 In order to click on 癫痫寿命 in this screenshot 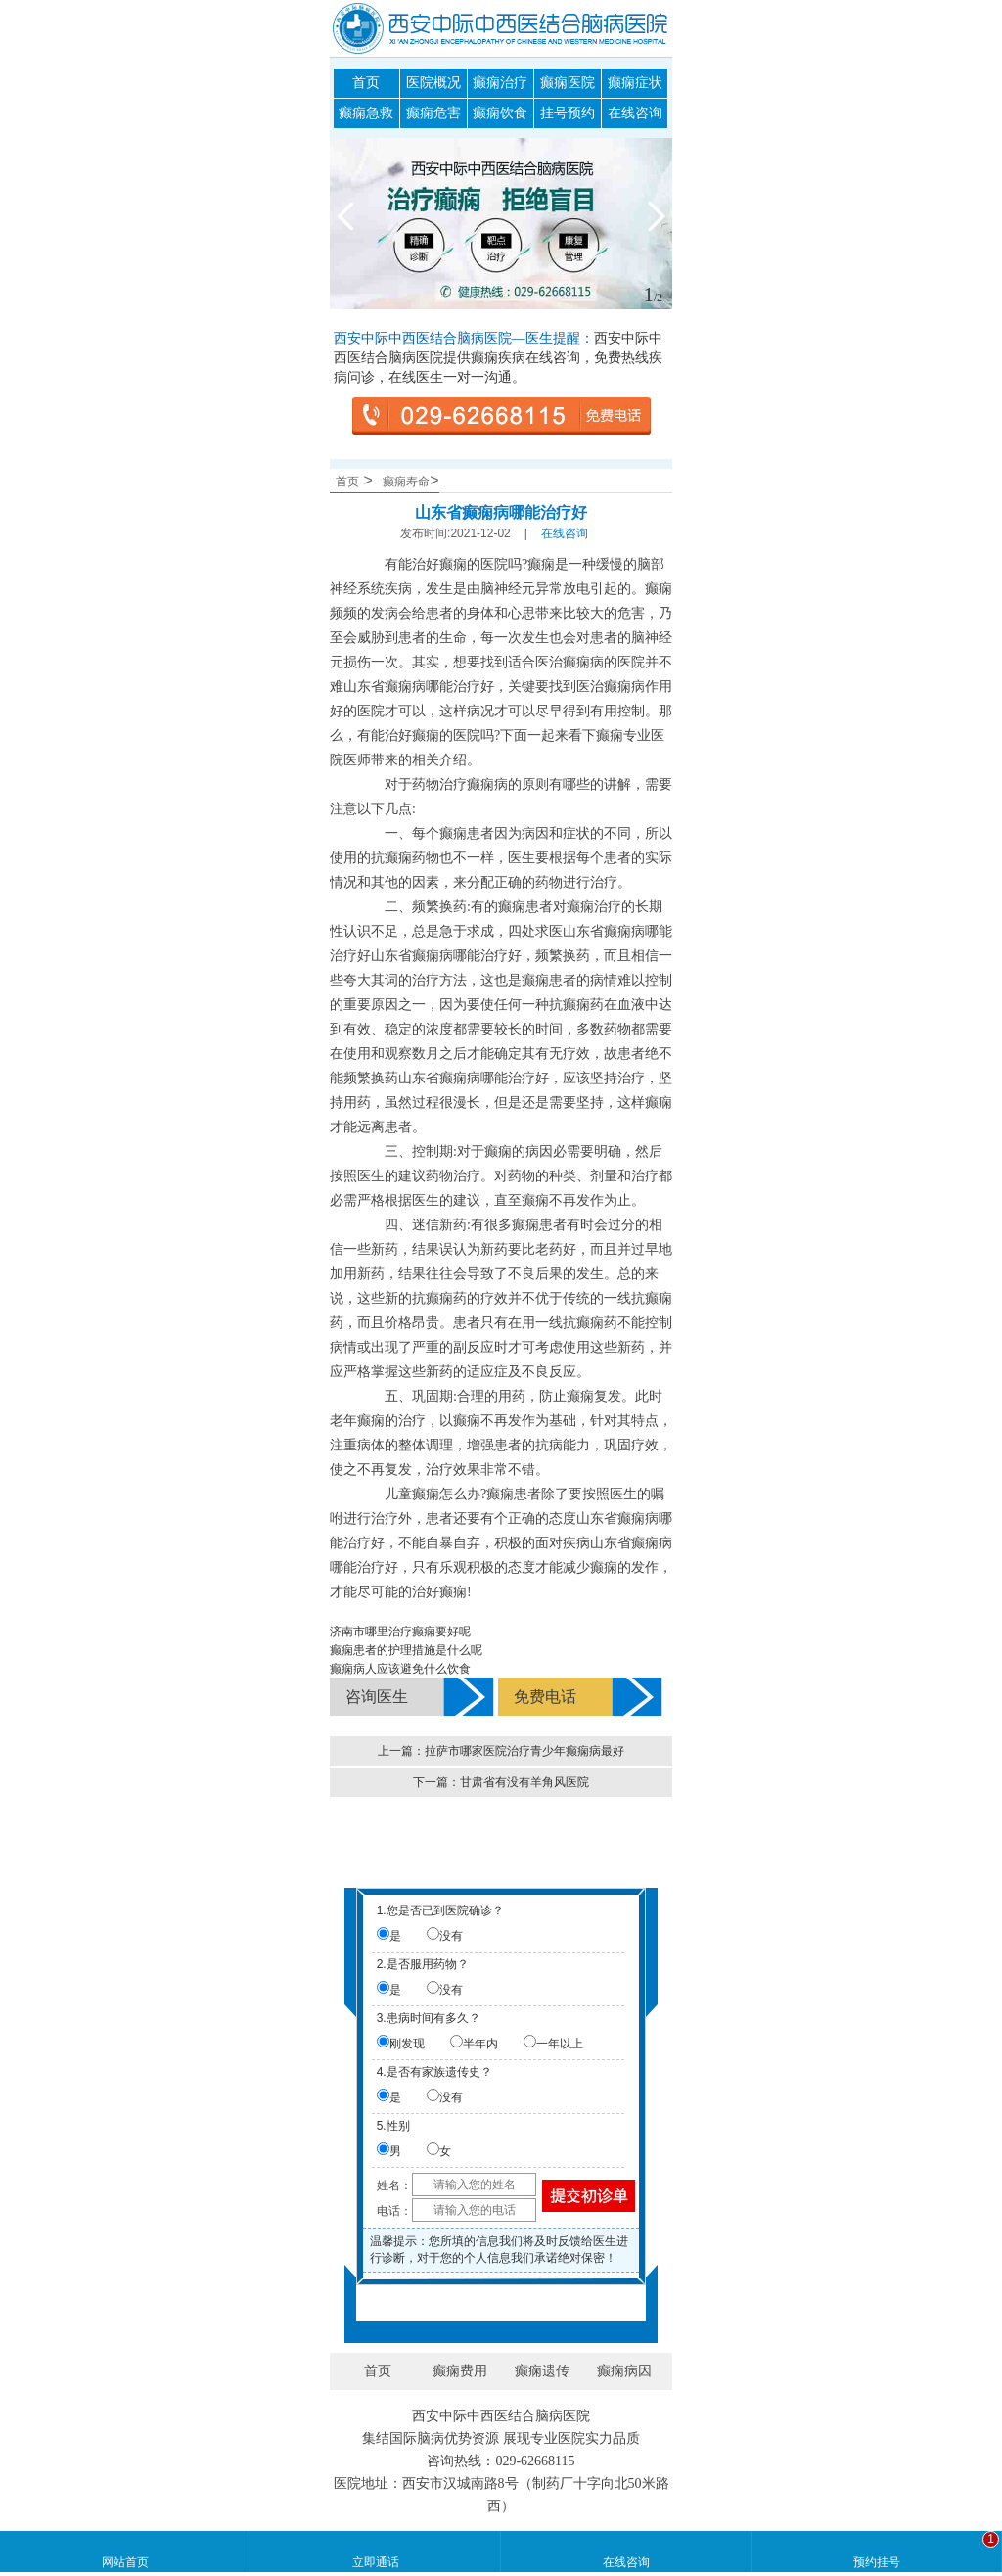, I will do `click(406, 481)`.